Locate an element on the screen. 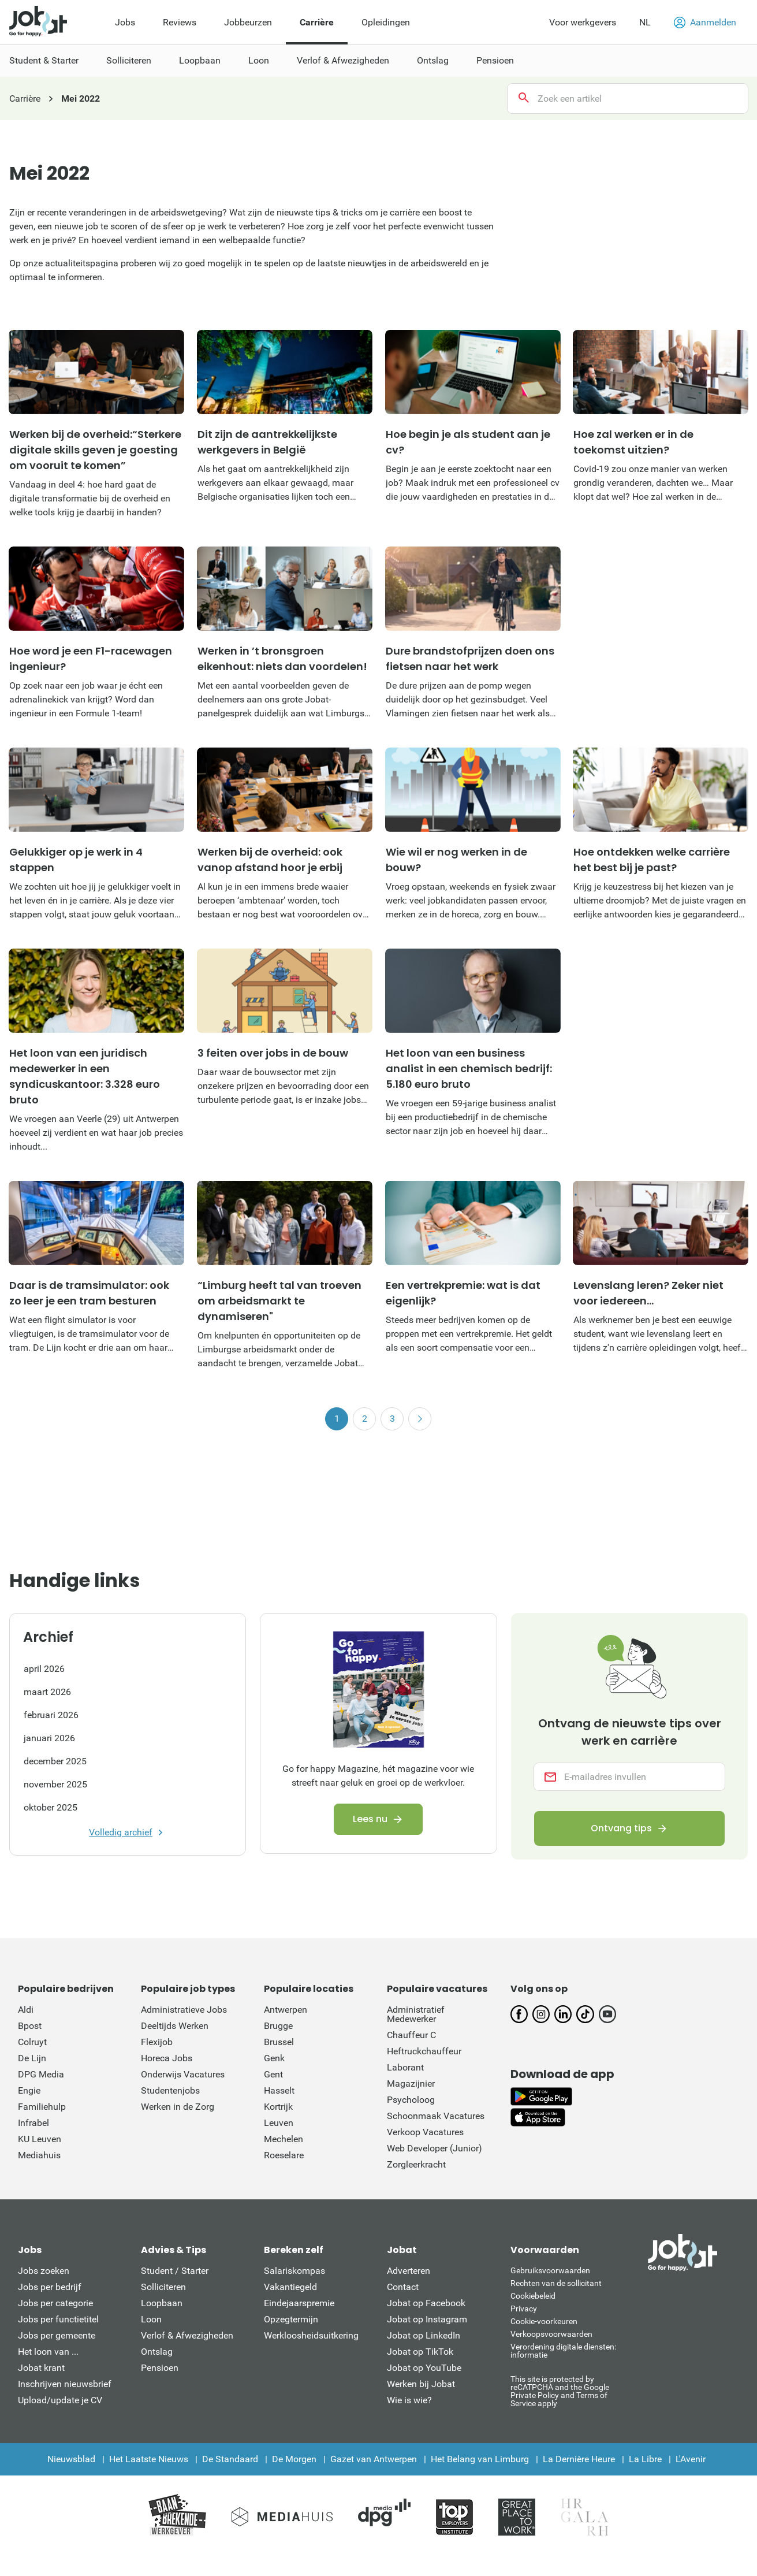 Image resolution: width=757 pixels, height=2576 pixels. Flexijob is located at coordinates (157, 2041).